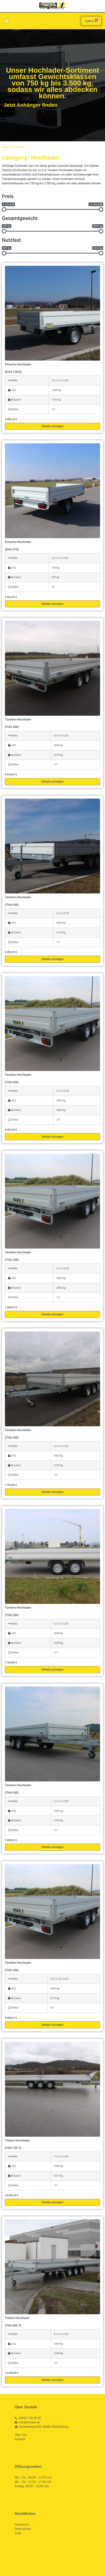  Describe the element at coordinates (22, 2524) in the screenshot. I see `Impressum` at that location.